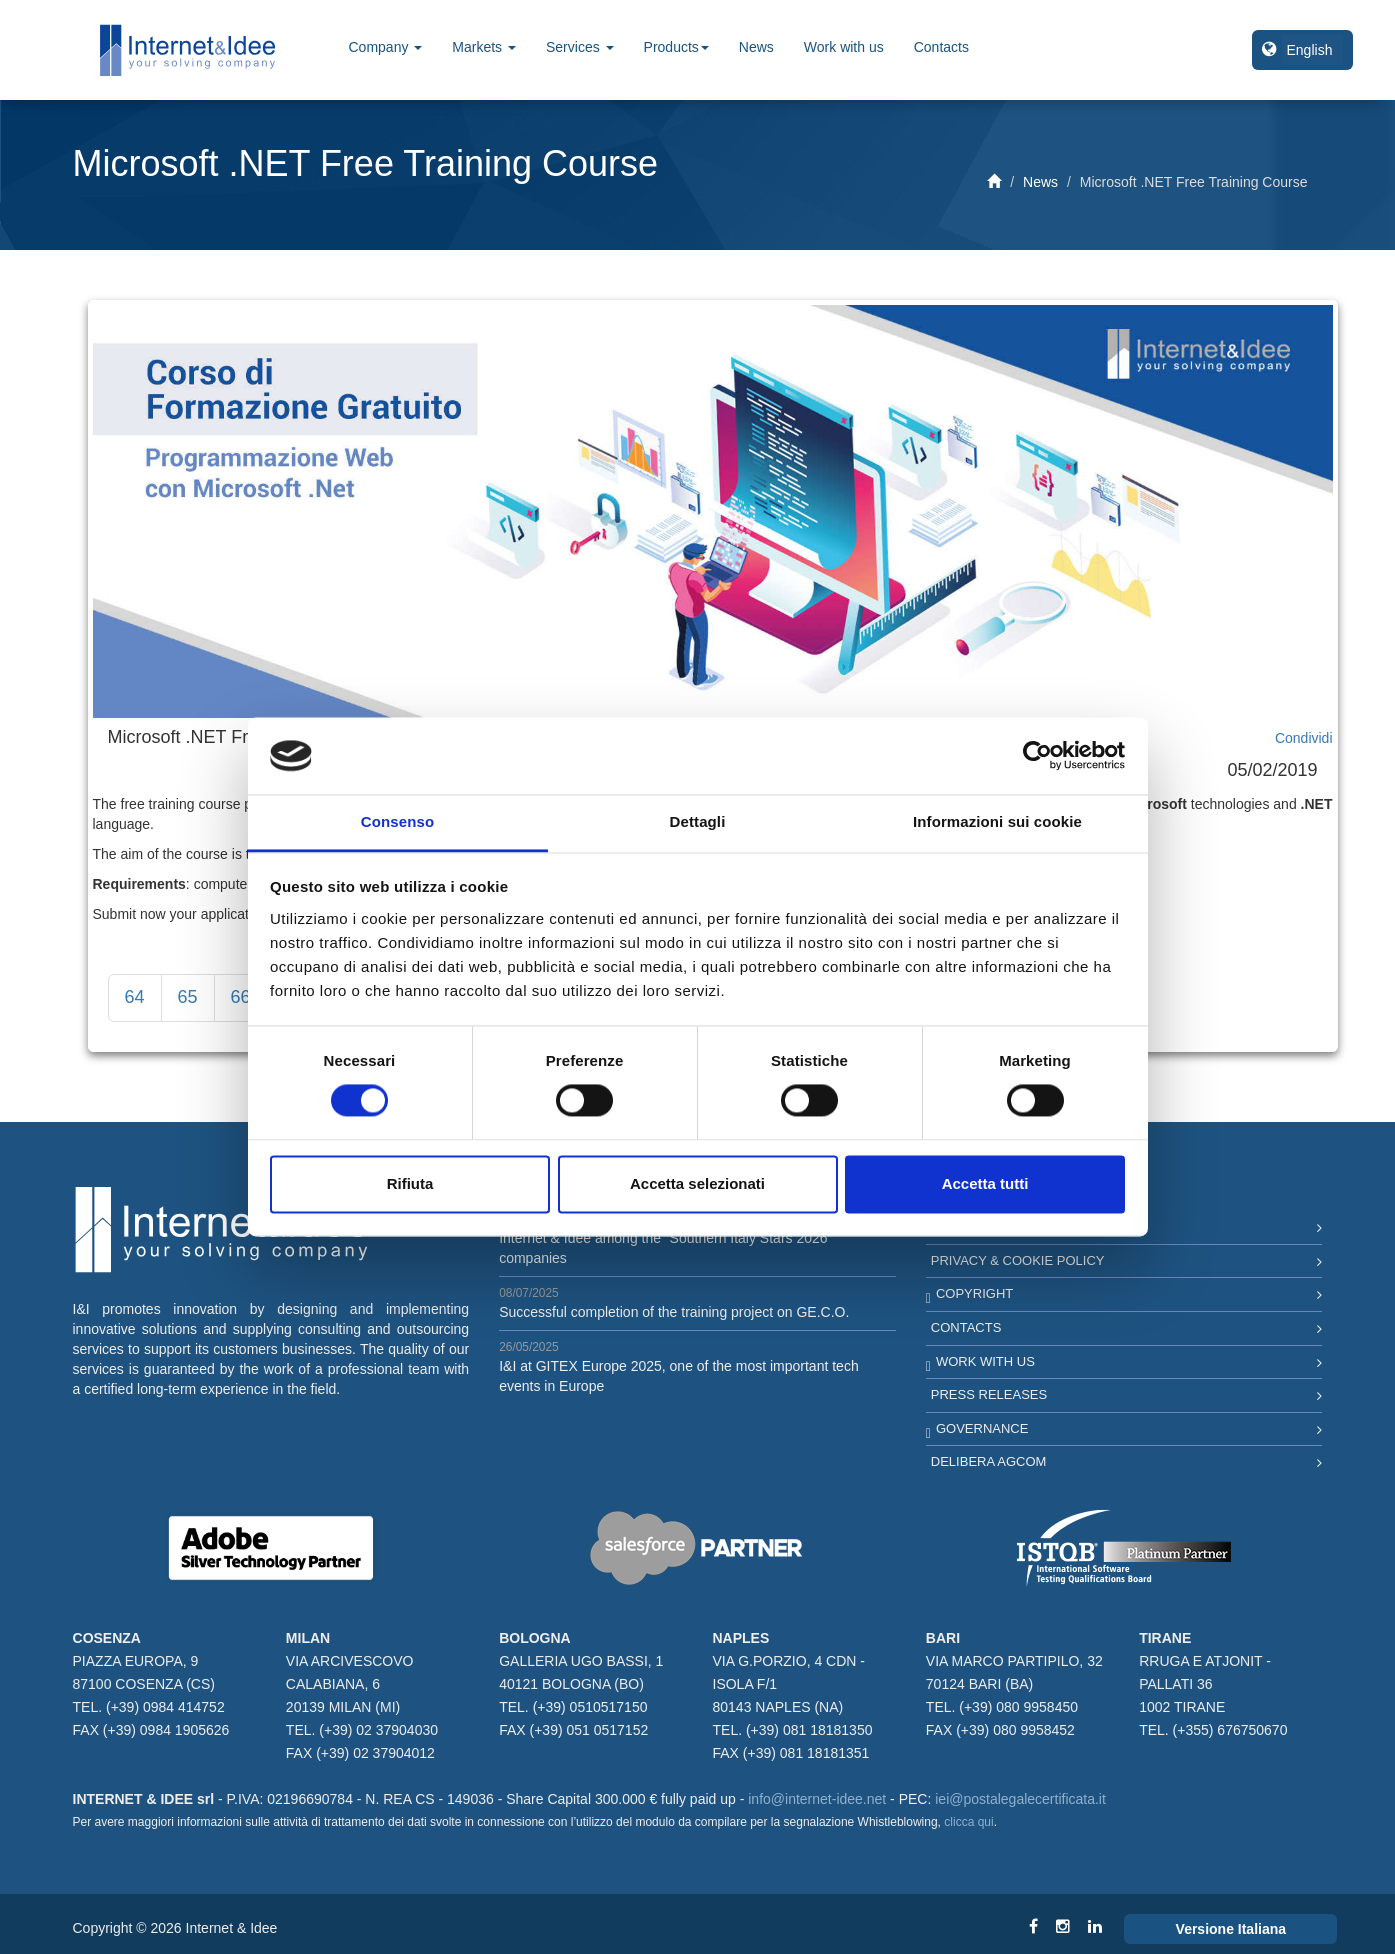 Image resolution: width=1395 pixels, height=1954 pixels. What do you see at coordinates (1020, 1799) in the screenshot?
I see `iei@postalegalecertificata.it` at bounding box center [1020, 1799].